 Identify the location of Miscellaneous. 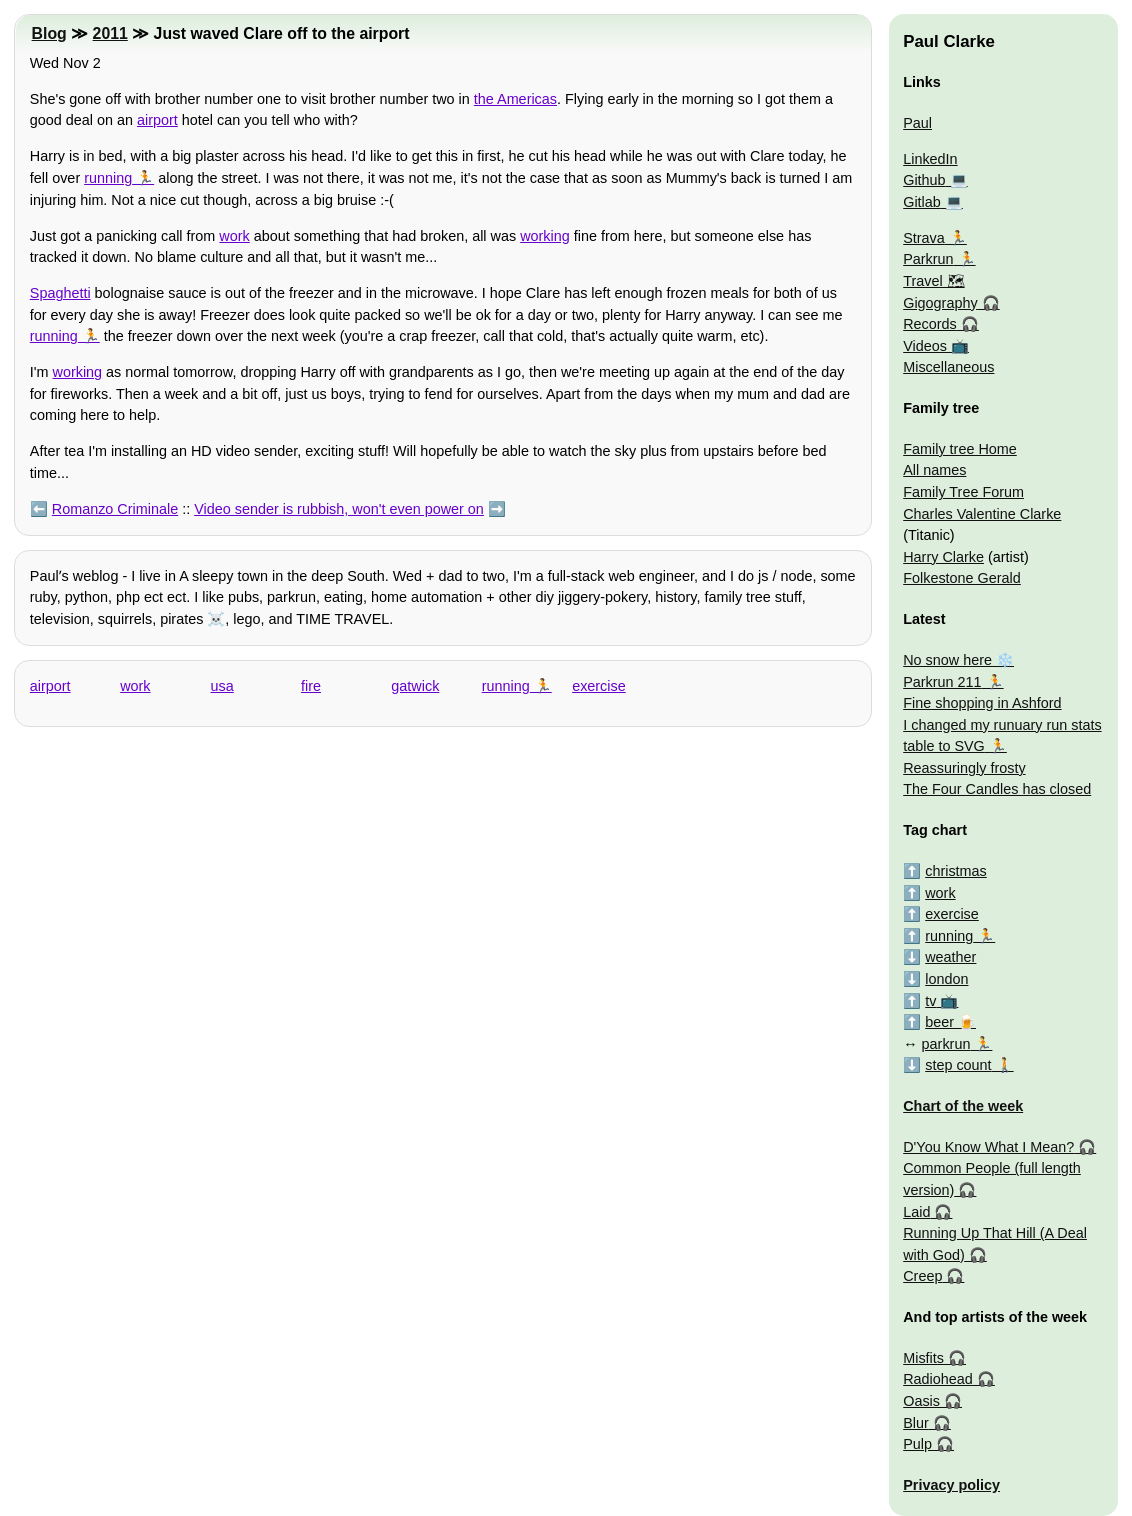
(948, 367).